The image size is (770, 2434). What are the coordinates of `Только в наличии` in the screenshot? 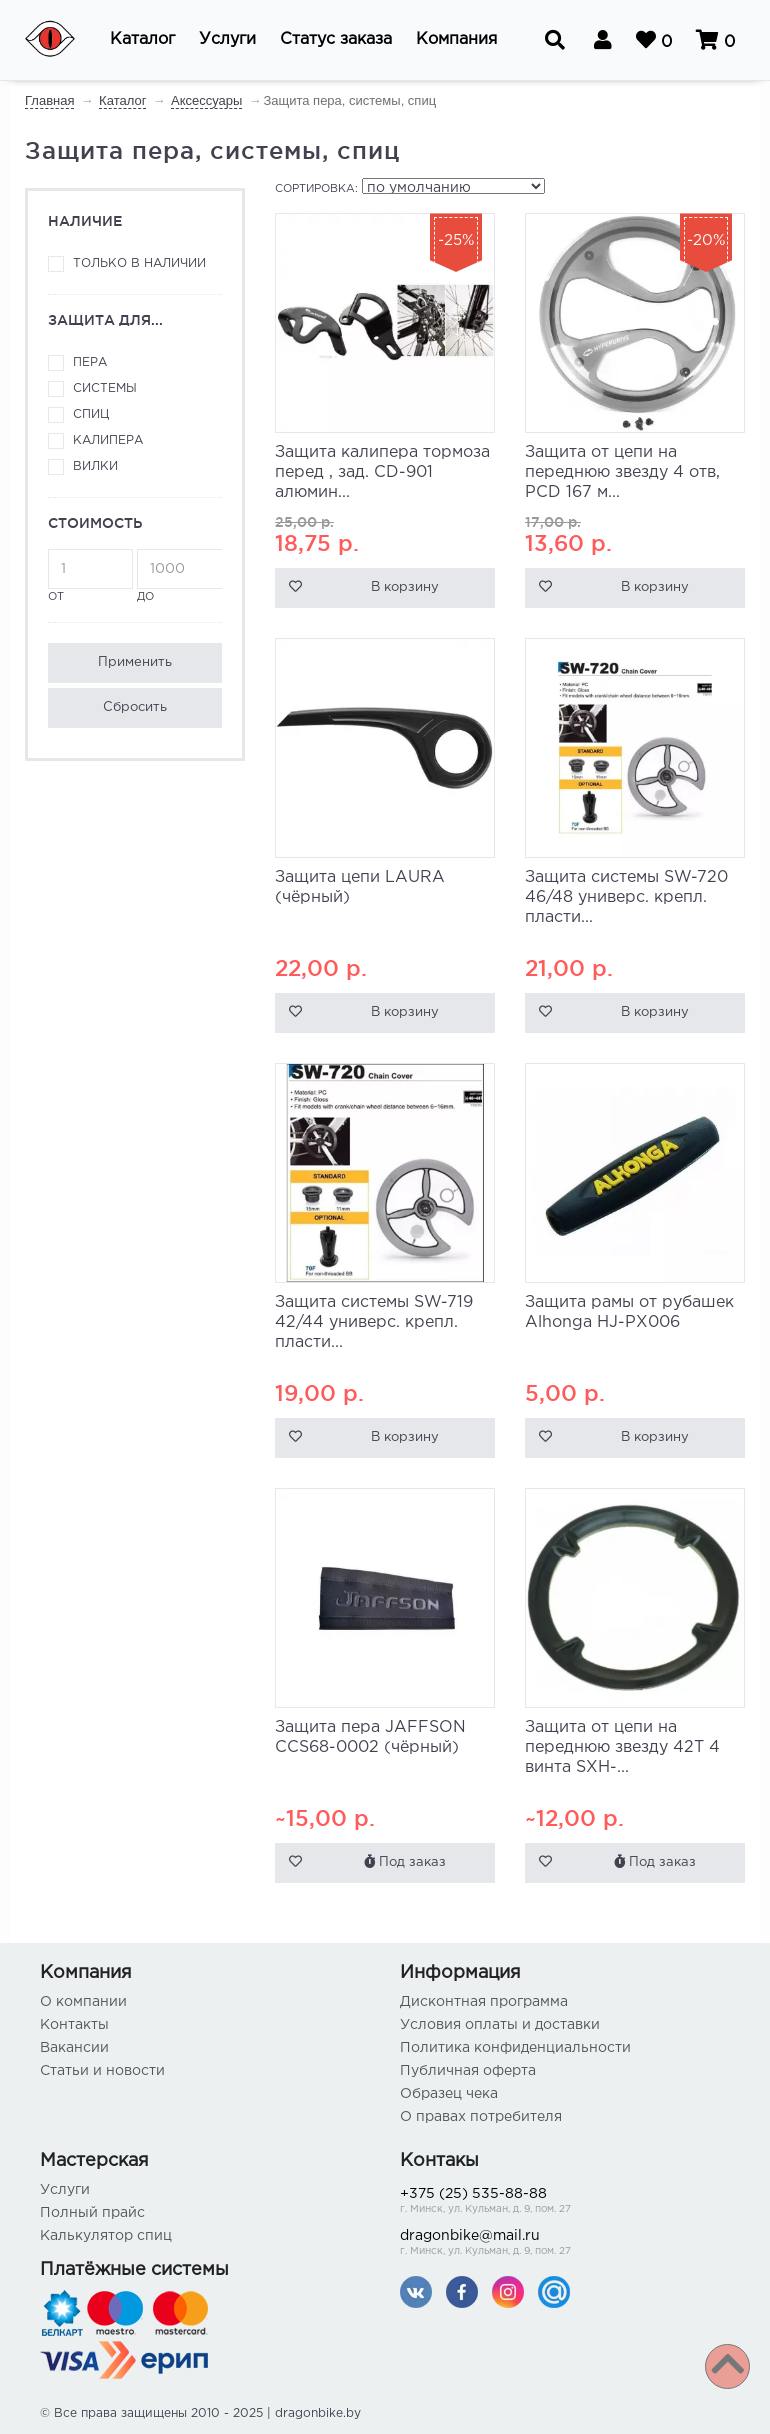 It's located at (139, 263).